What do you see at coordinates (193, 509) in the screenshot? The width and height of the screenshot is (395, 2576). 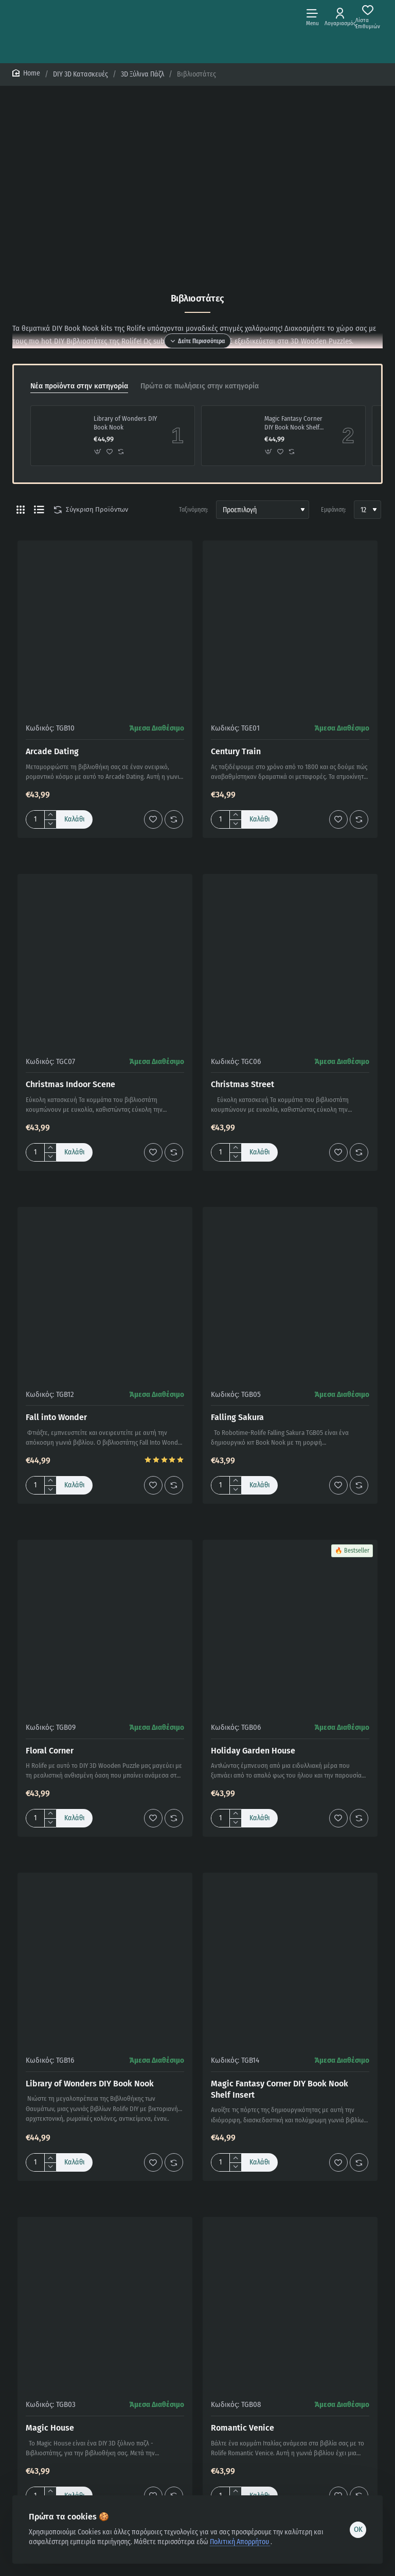 I see `Ταξινόμηση:` at bounding box center [193, 509].